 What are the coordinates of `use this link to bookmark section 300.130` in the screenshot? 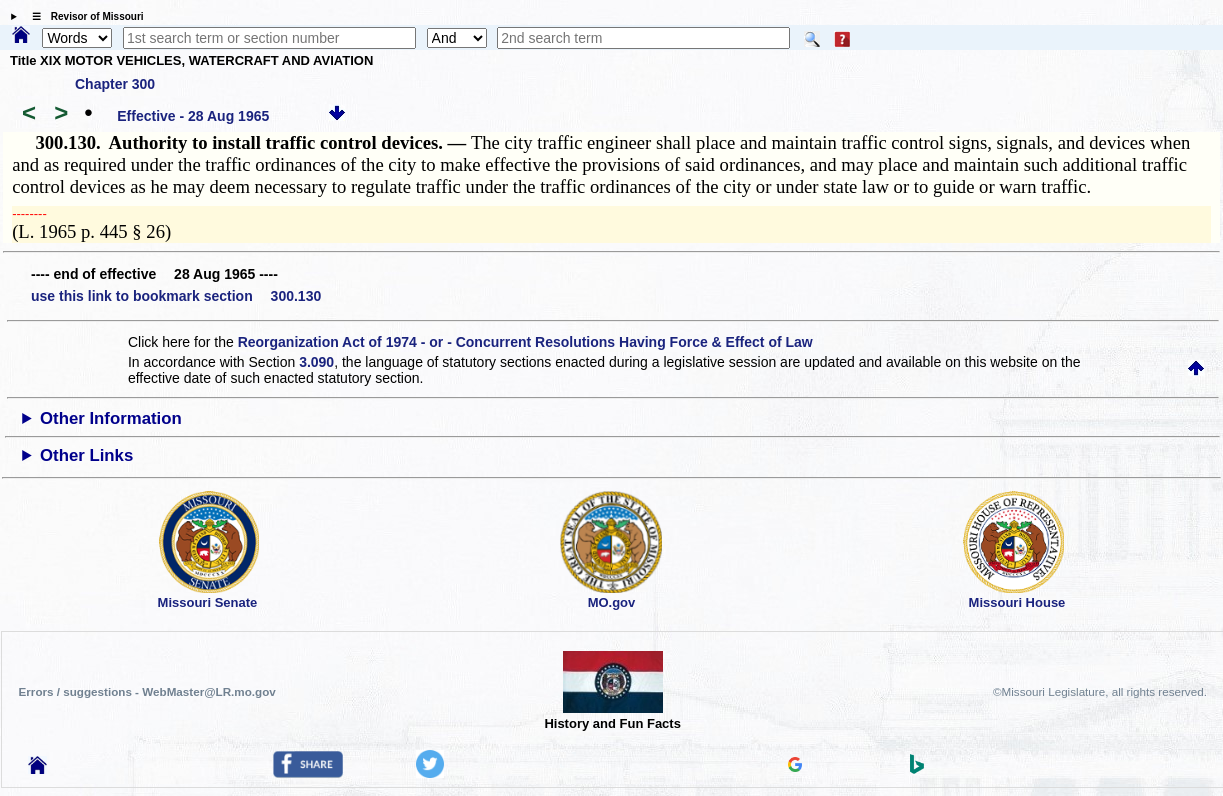 It's located at (176, 296).